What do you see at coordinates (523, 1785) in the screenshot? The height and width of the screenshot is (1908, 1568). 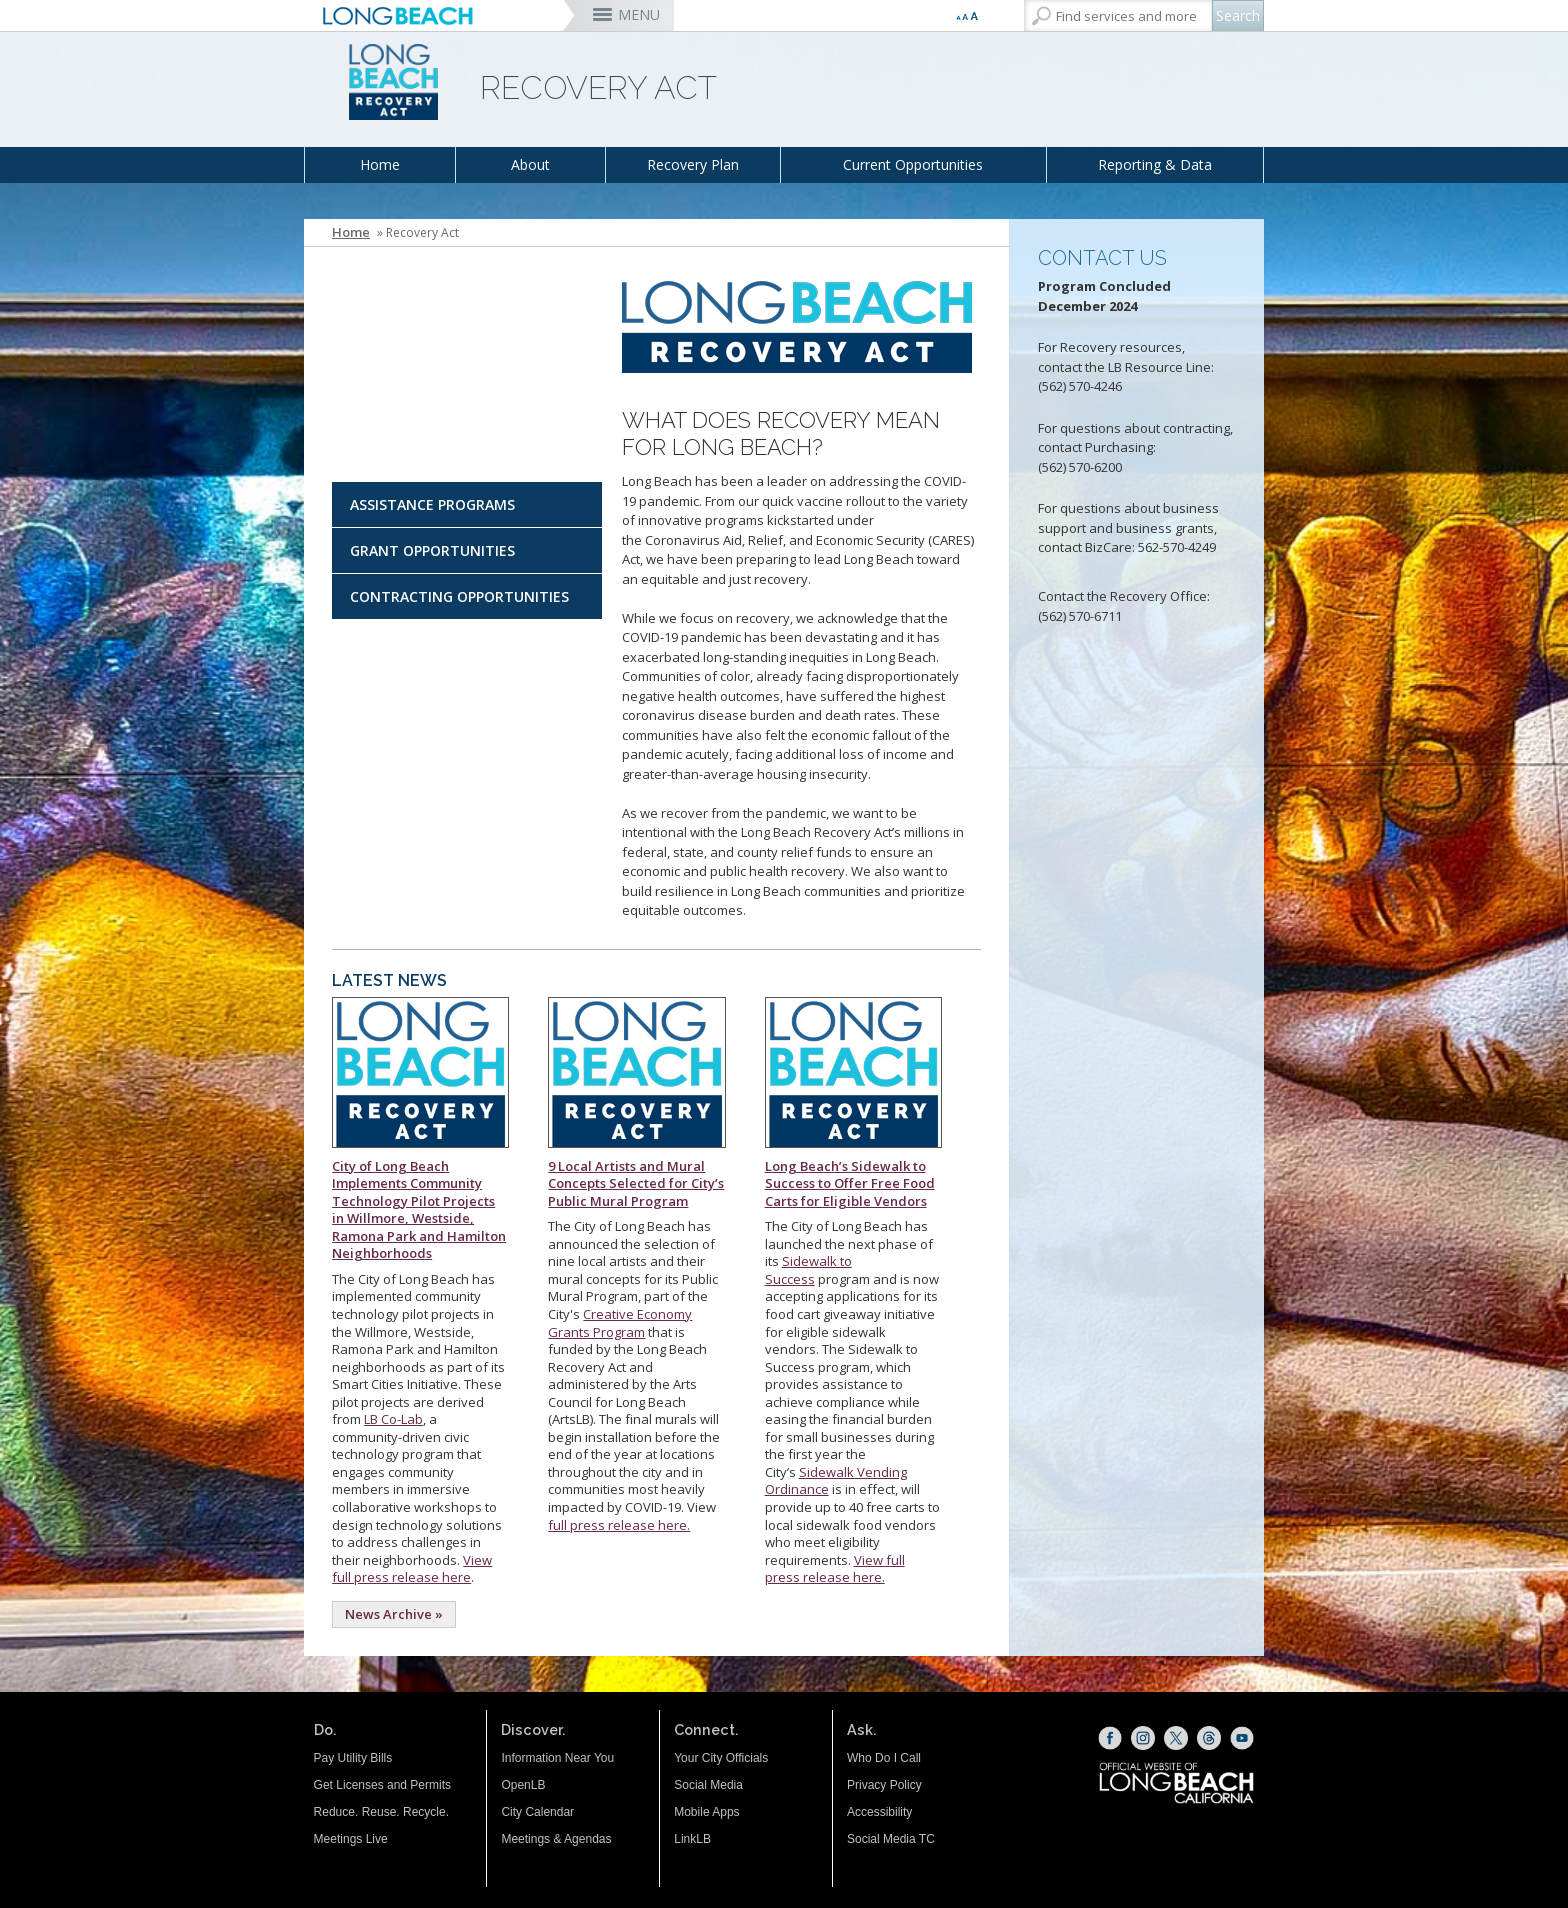 I see `OpenLB` at bounding box center [523, 1785].